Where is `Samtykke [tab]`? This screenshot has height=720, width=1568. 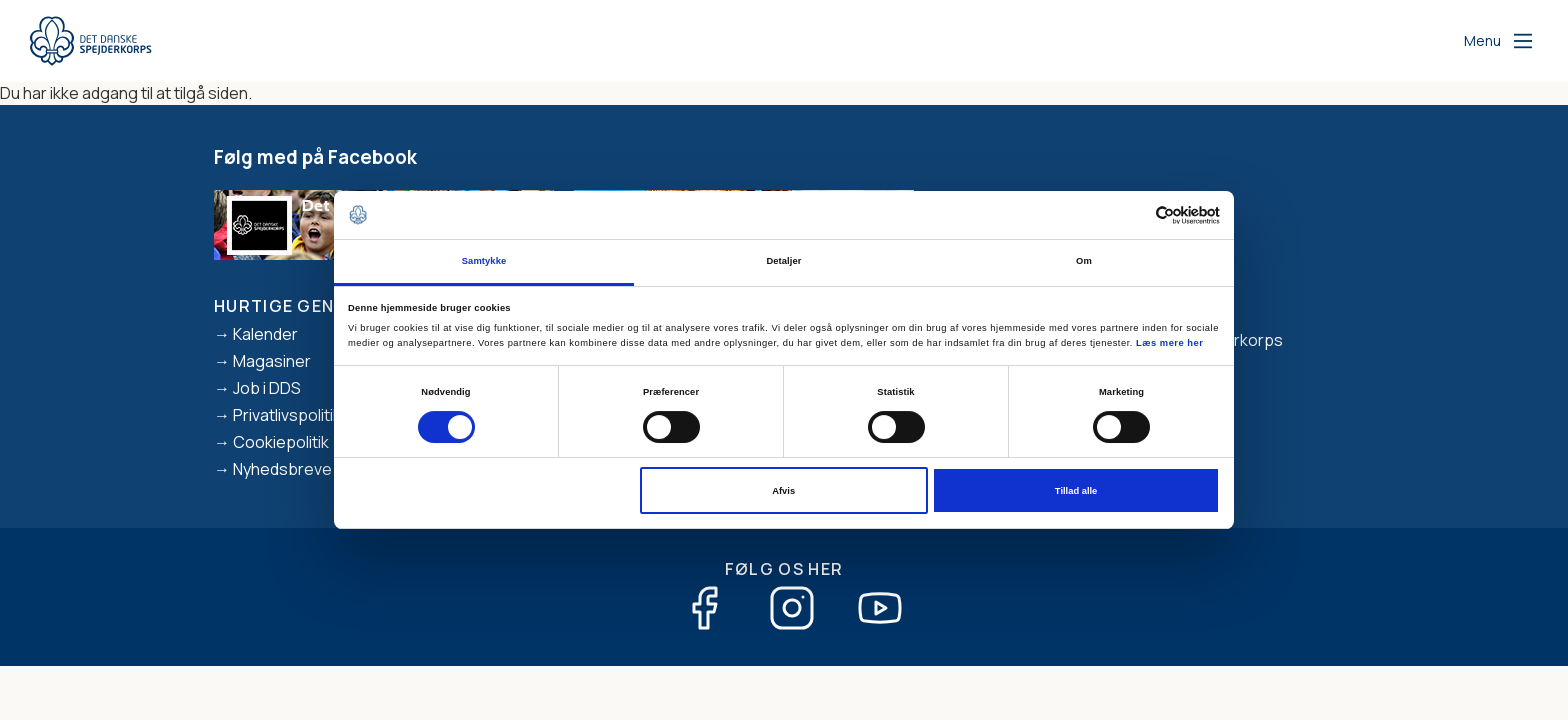
Samtykke [tab] is located at coordinates (484, 261).